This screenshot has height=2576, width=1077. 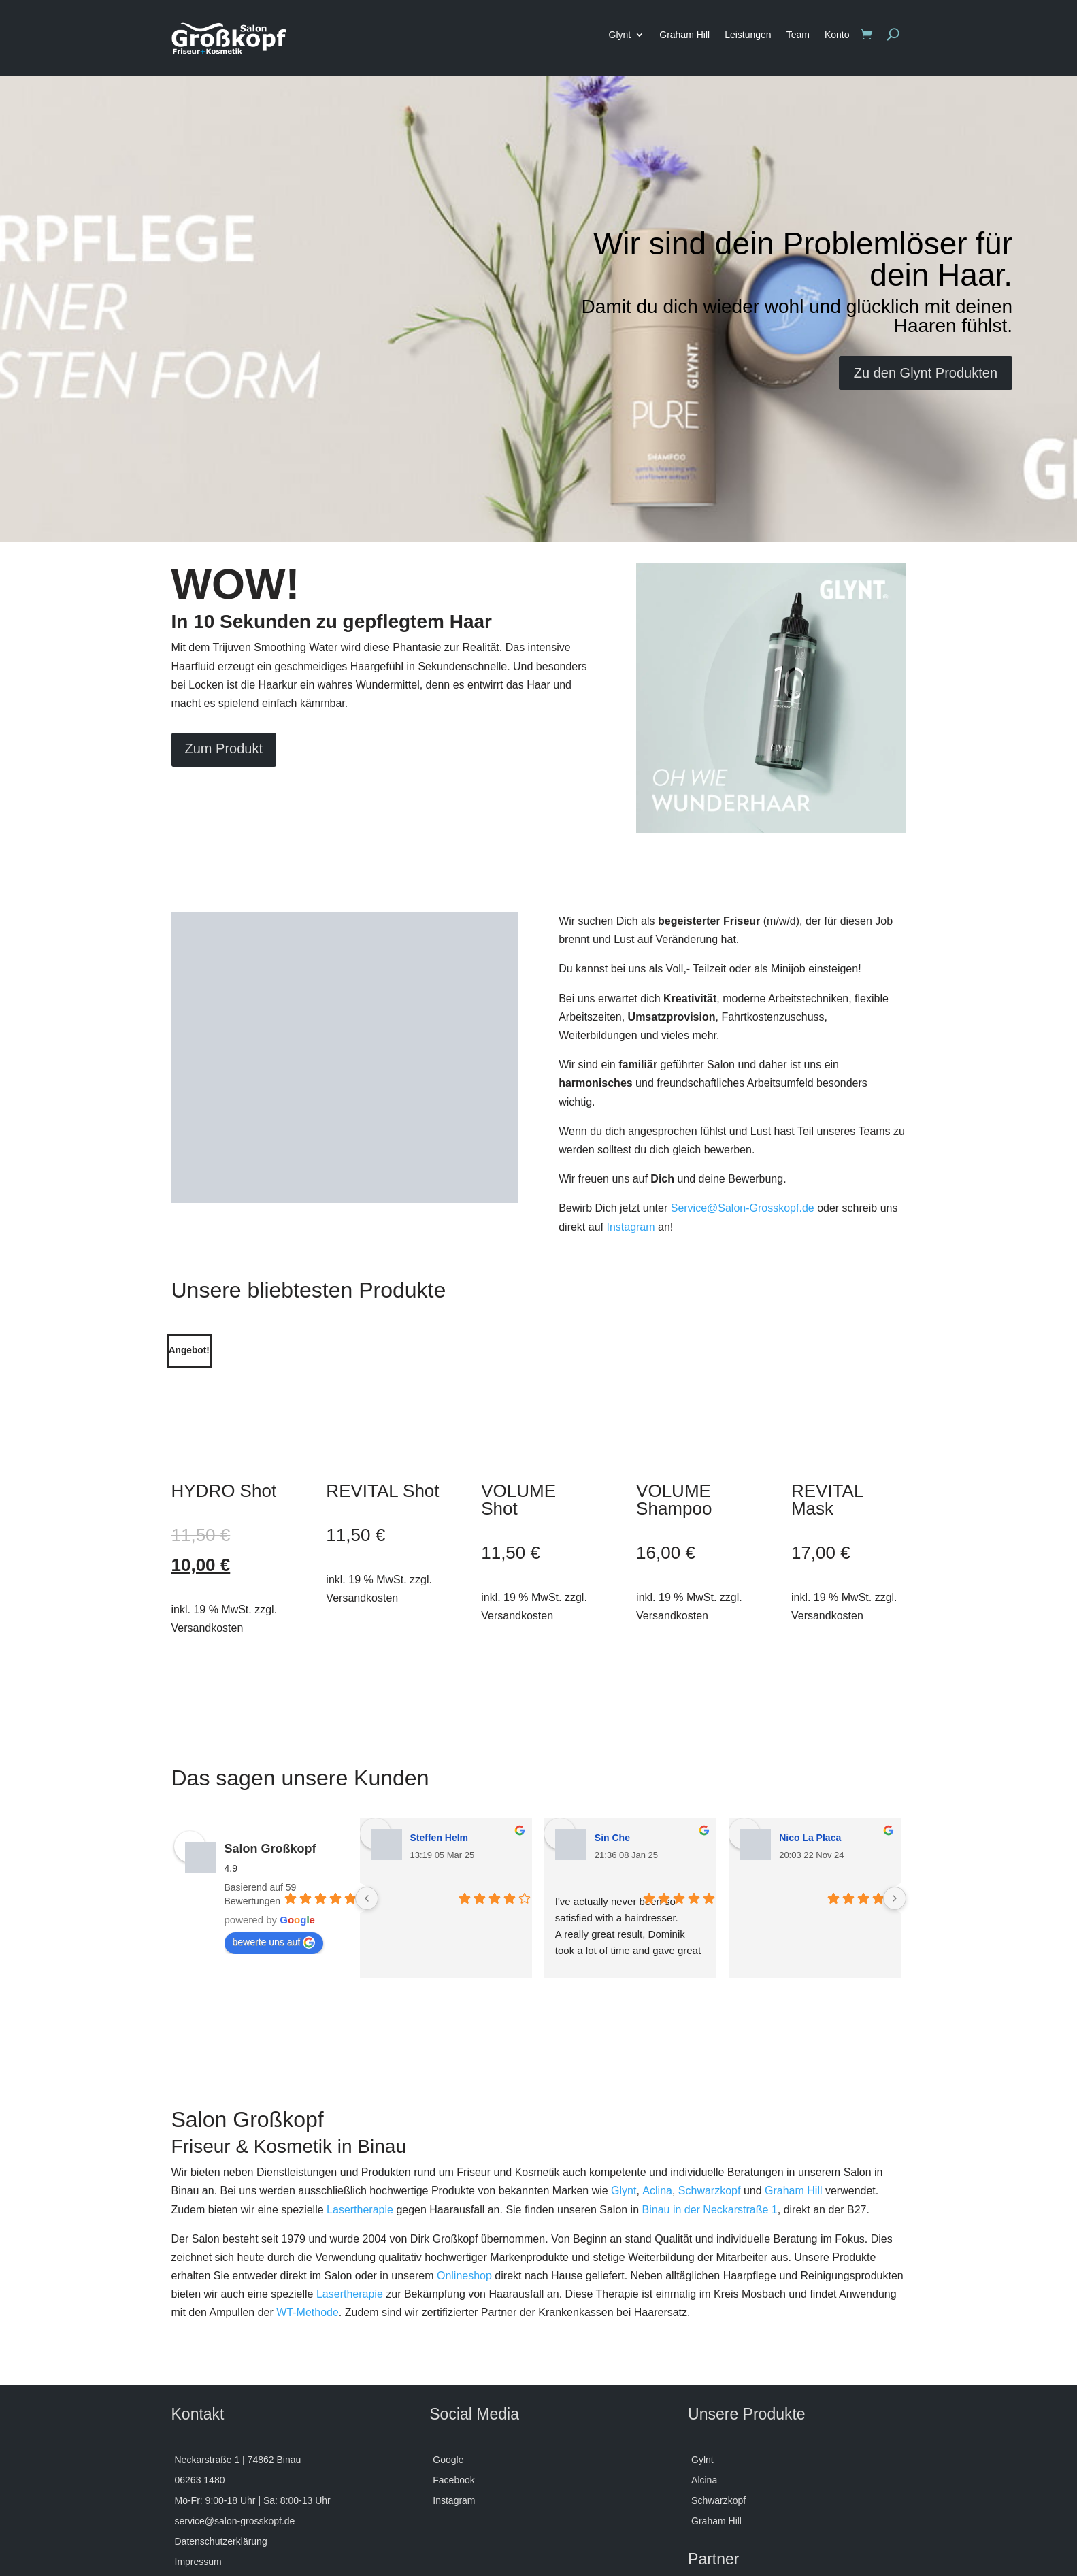 I want to click on Google, so click(x=448, y=2365).